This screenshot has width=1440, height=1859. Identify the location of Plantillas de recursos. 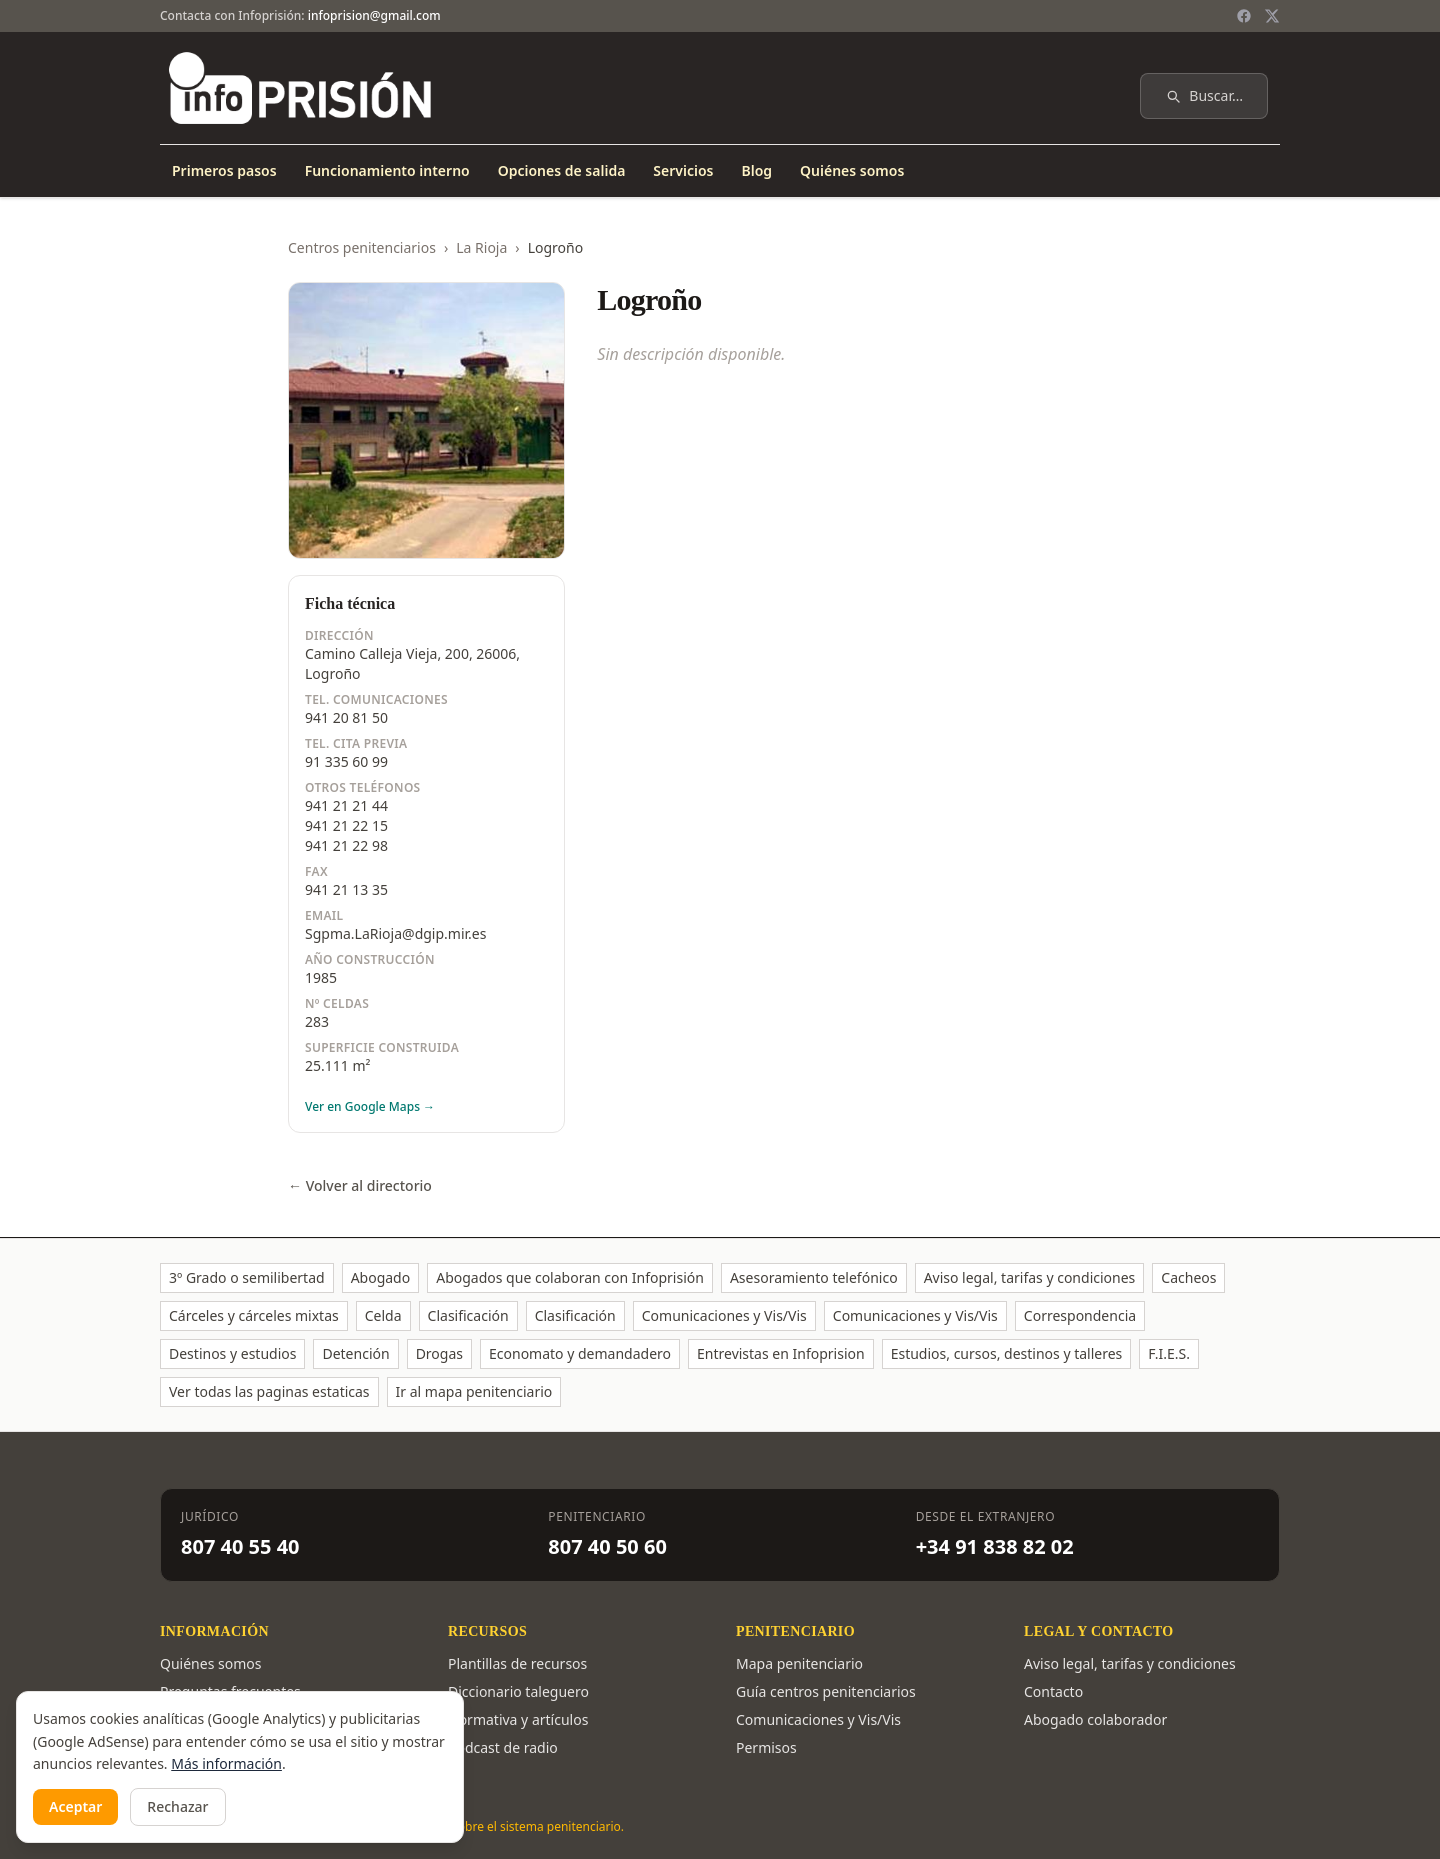
(517, 1663).